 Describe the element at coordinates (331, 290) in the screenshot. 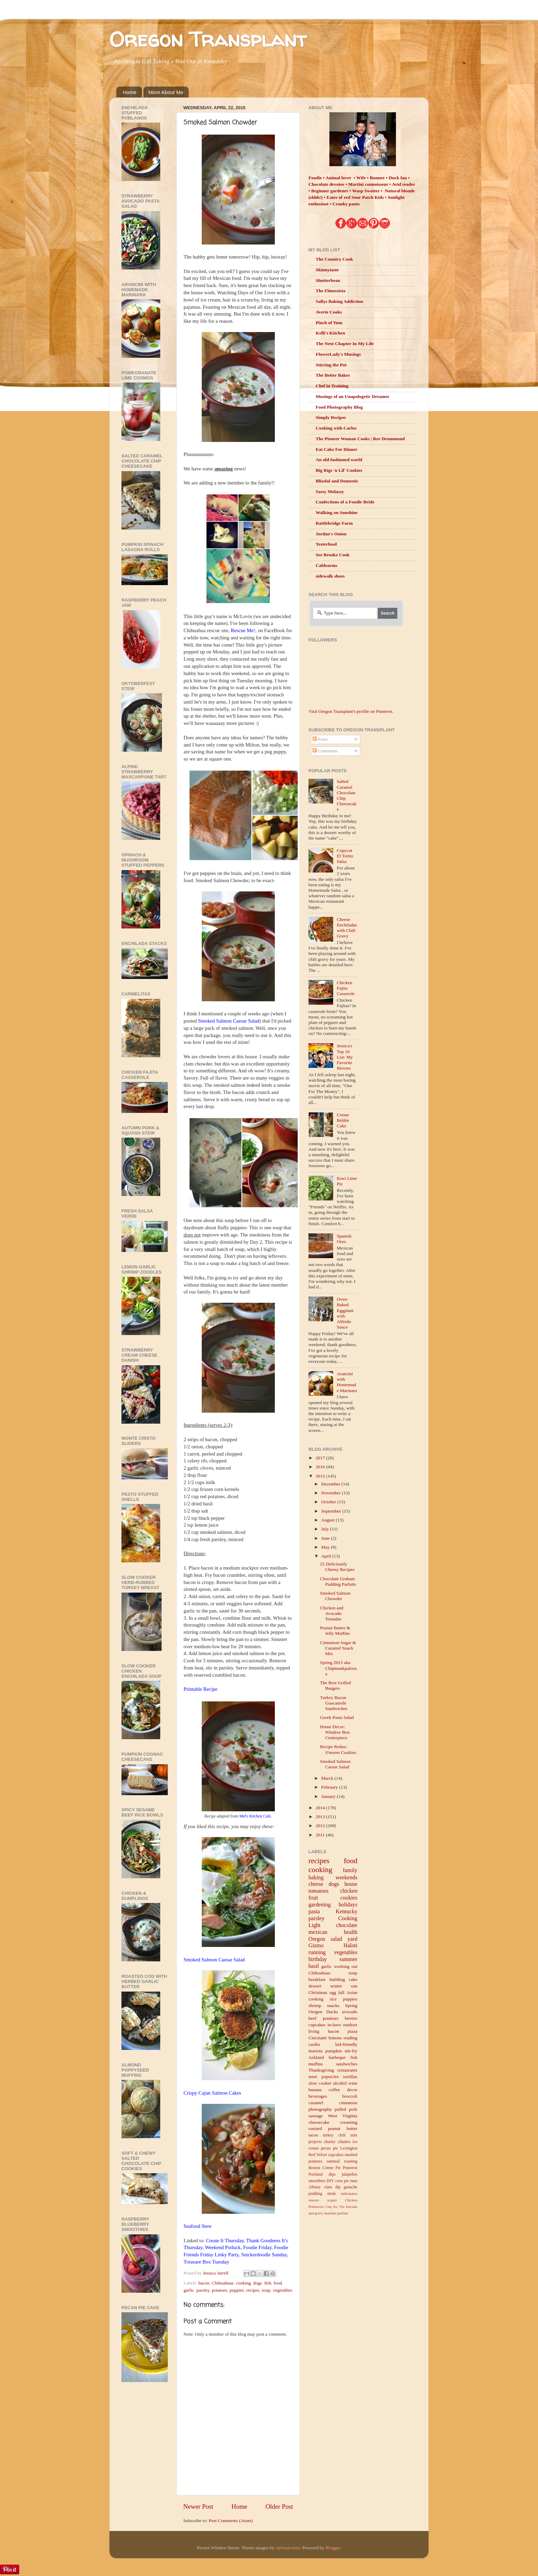

I see `The Fitnessista` at that location.